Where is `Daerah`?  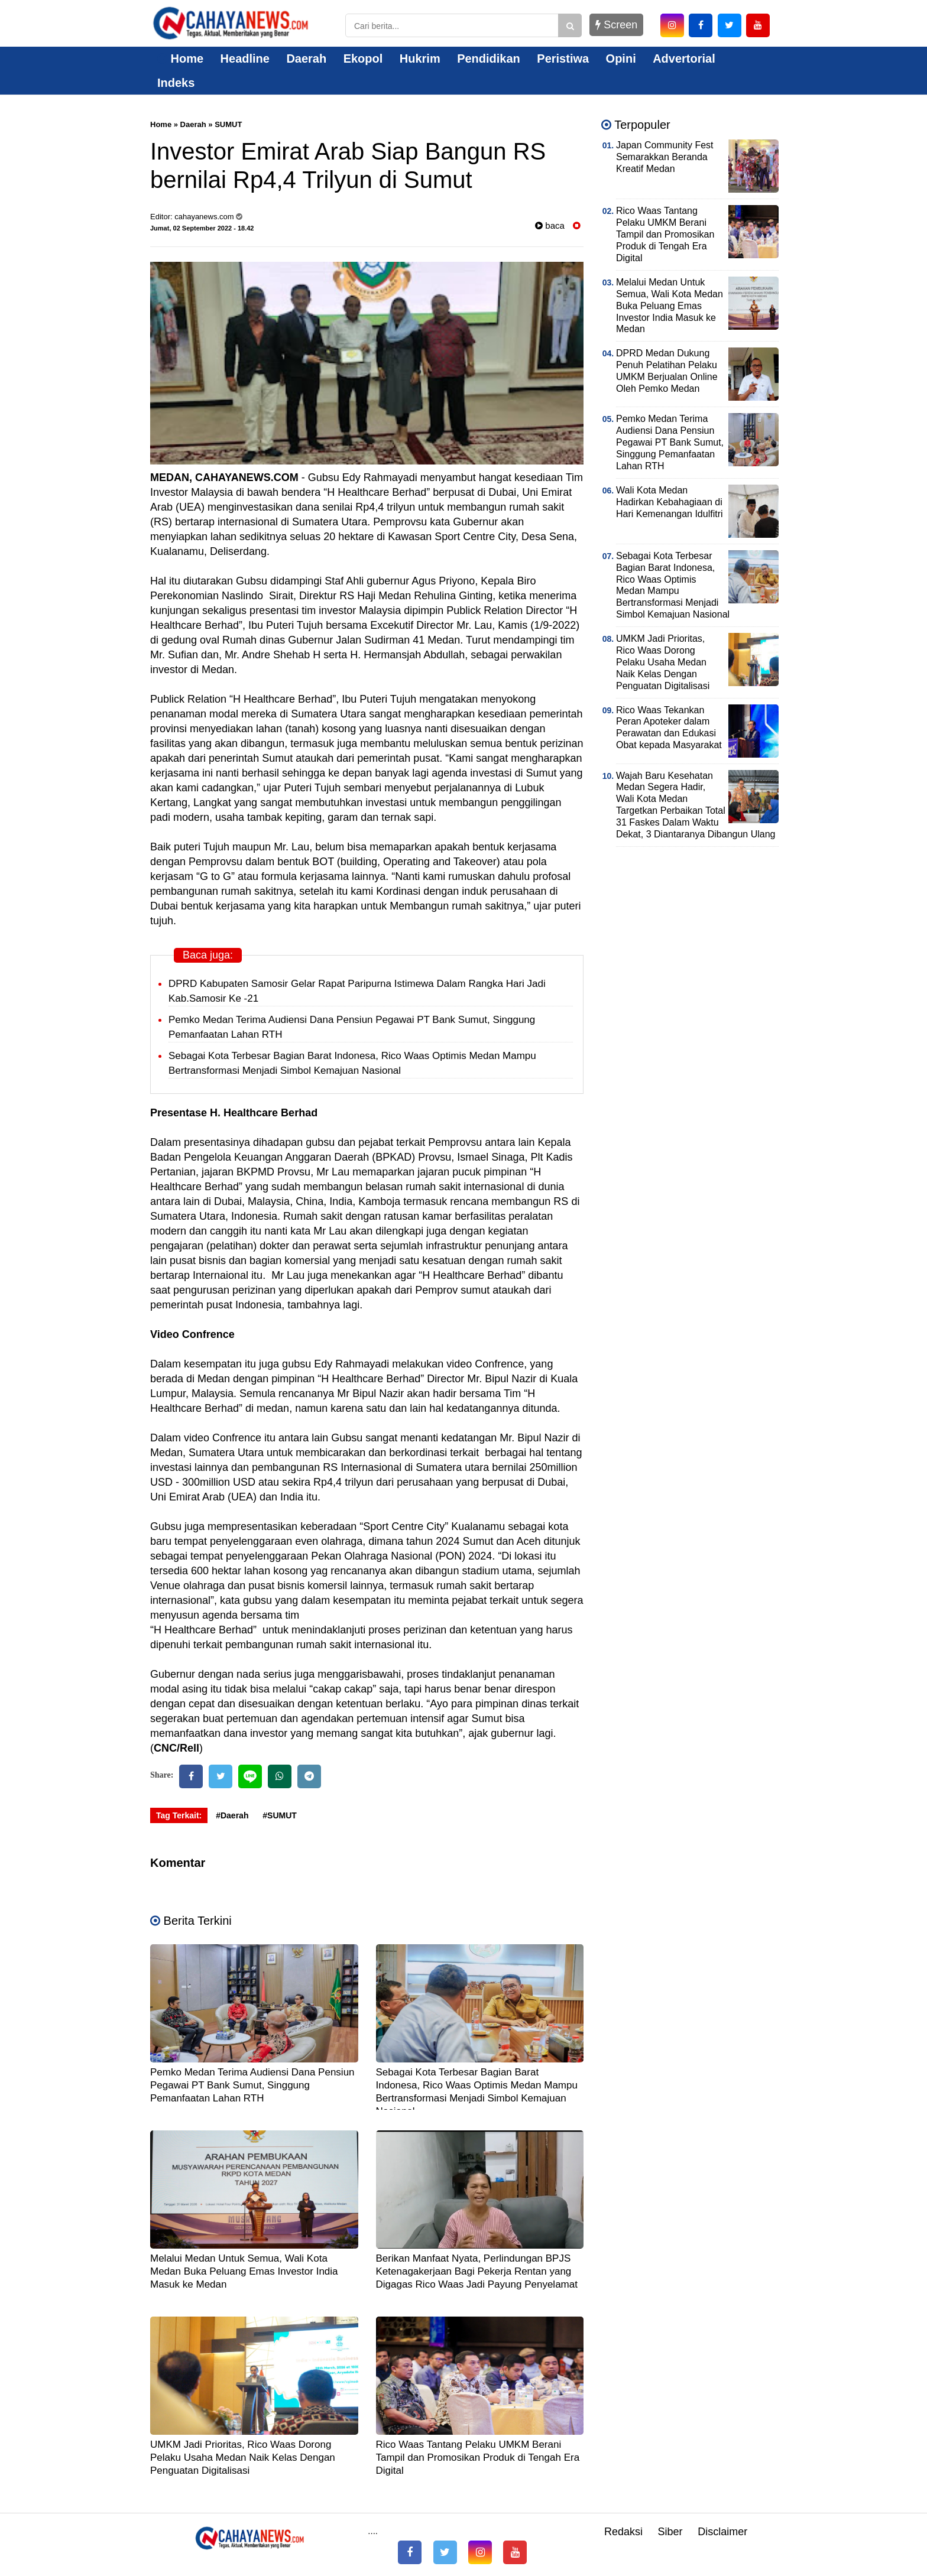
Daerah is located at coordinates (306, 58).